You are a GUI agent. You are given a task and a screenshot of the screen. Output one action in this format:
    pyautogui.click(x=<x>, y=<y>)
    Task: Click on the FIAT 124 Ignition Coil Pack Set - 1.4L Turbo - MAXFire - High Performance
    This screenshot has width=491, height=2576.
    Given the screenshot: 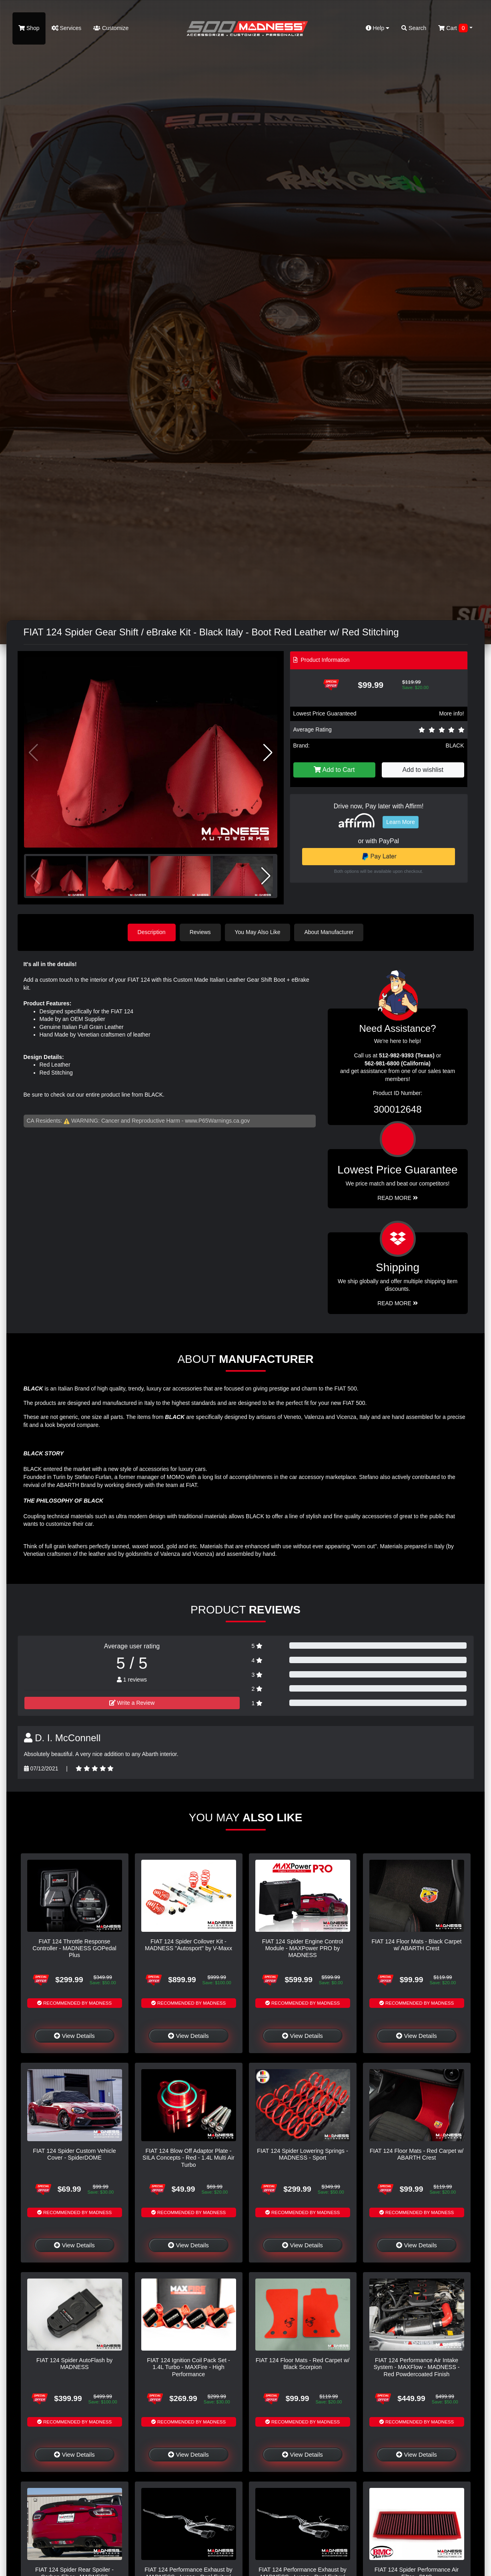 What is the action you would take?
    pyautogui.click(x=188, y=2367)
    